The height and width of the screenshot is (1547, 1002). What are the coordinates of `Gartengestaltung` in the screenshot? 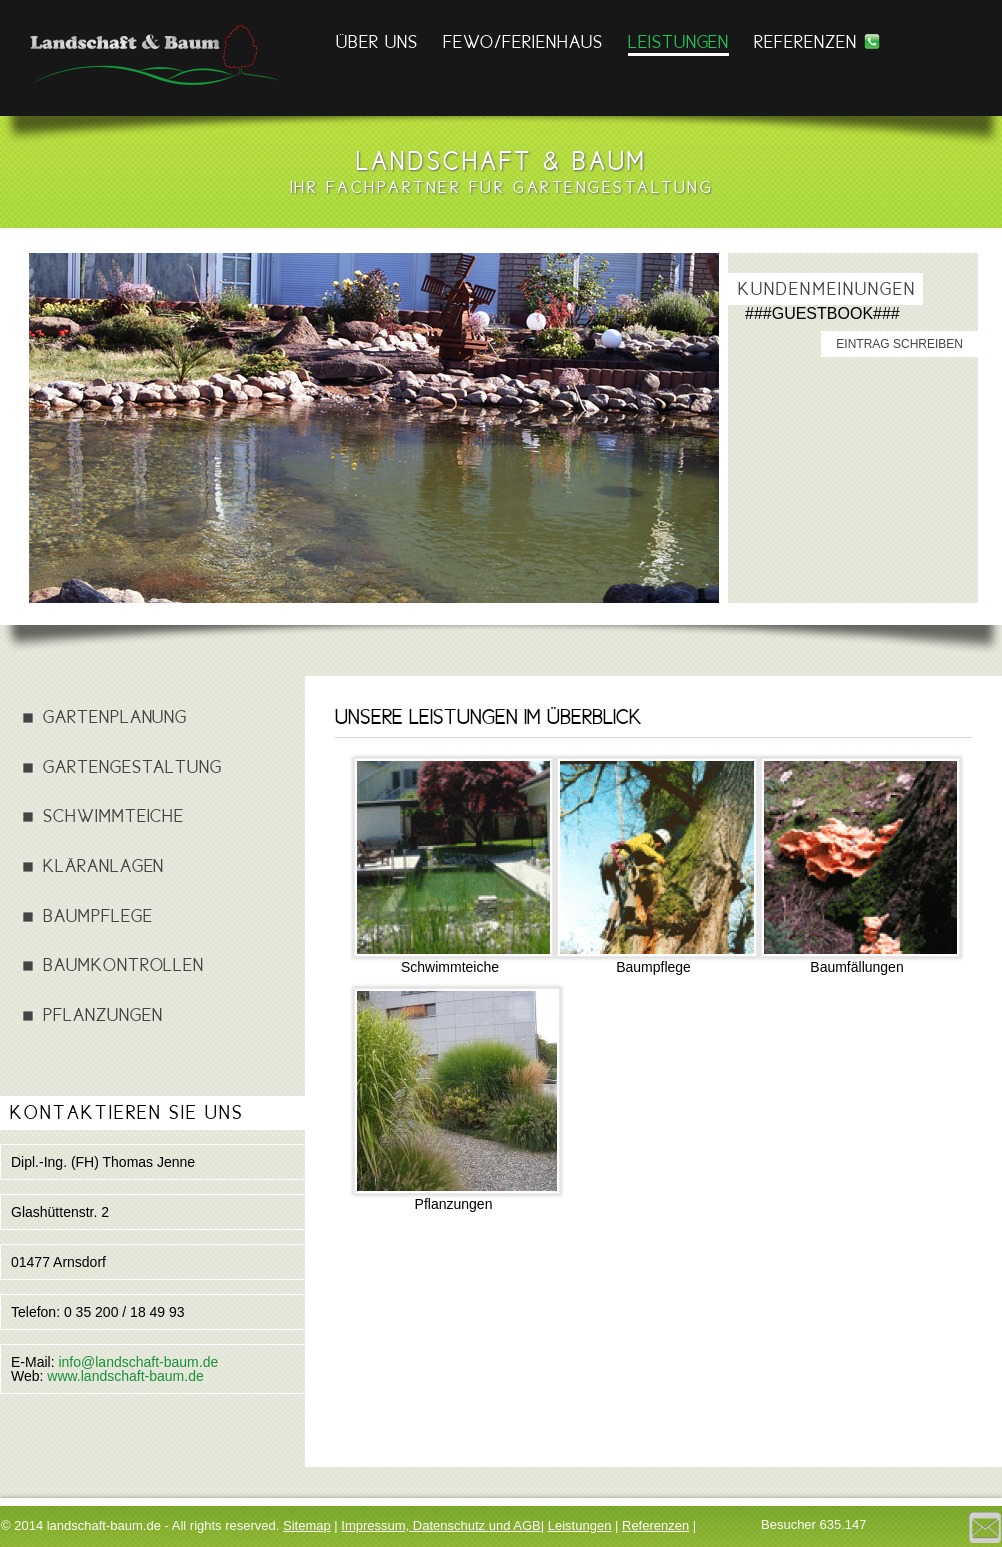 It's located at (132, 766).